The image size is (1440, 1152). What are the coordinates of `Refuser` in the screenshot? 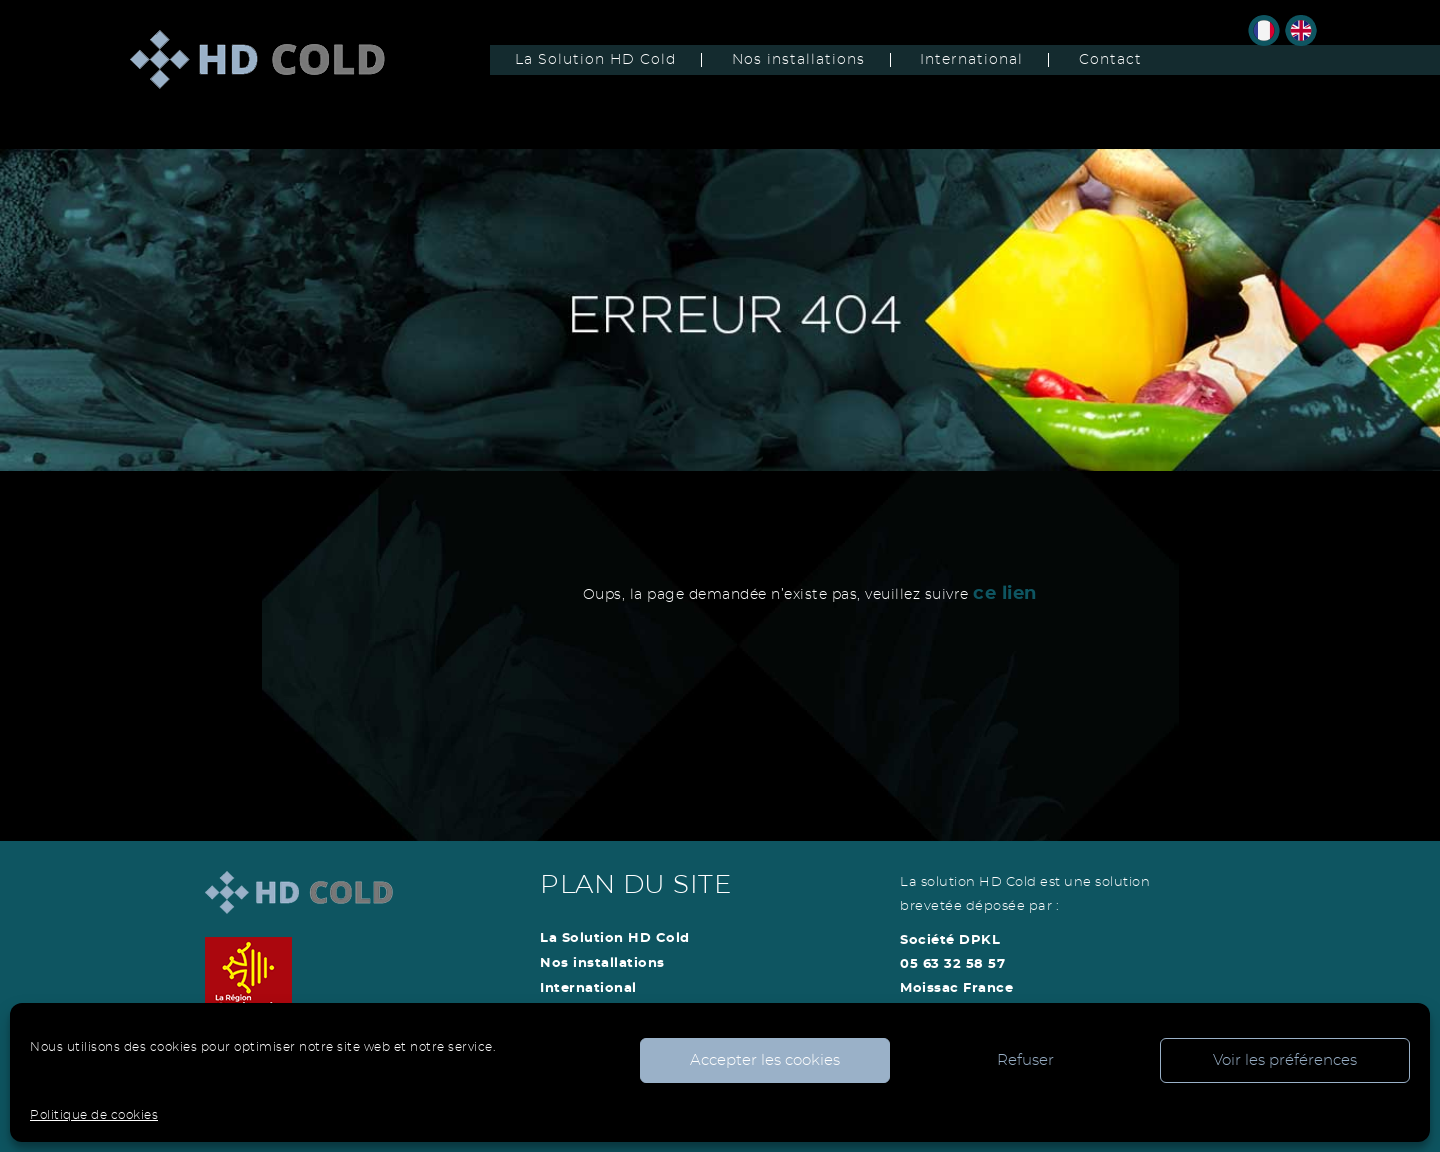 It's located at (1025, 1060).